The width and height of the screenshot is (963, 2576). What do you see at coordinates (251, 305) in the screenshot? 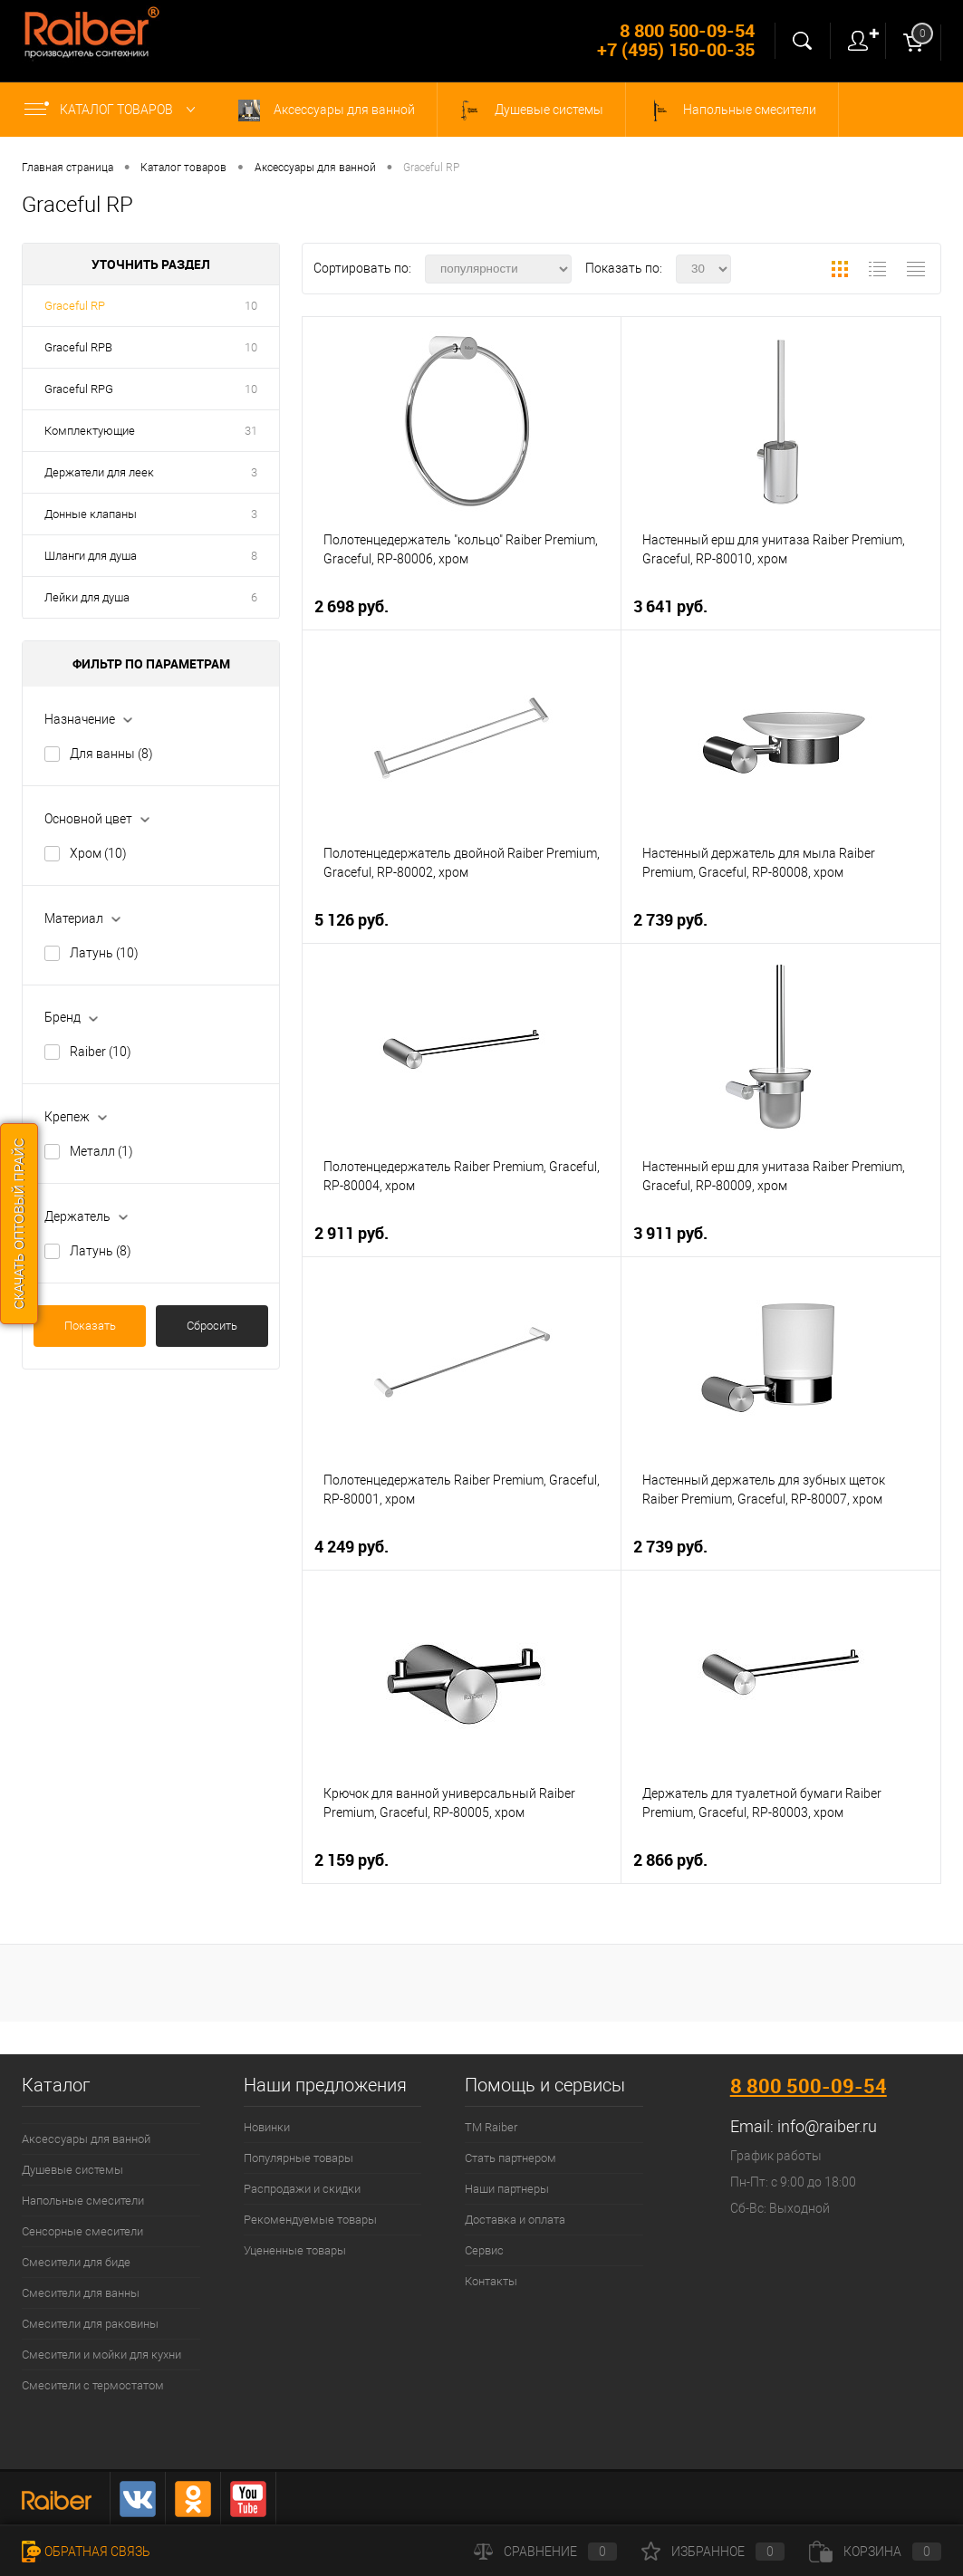
I see `10` at bounding box center [251, 305].